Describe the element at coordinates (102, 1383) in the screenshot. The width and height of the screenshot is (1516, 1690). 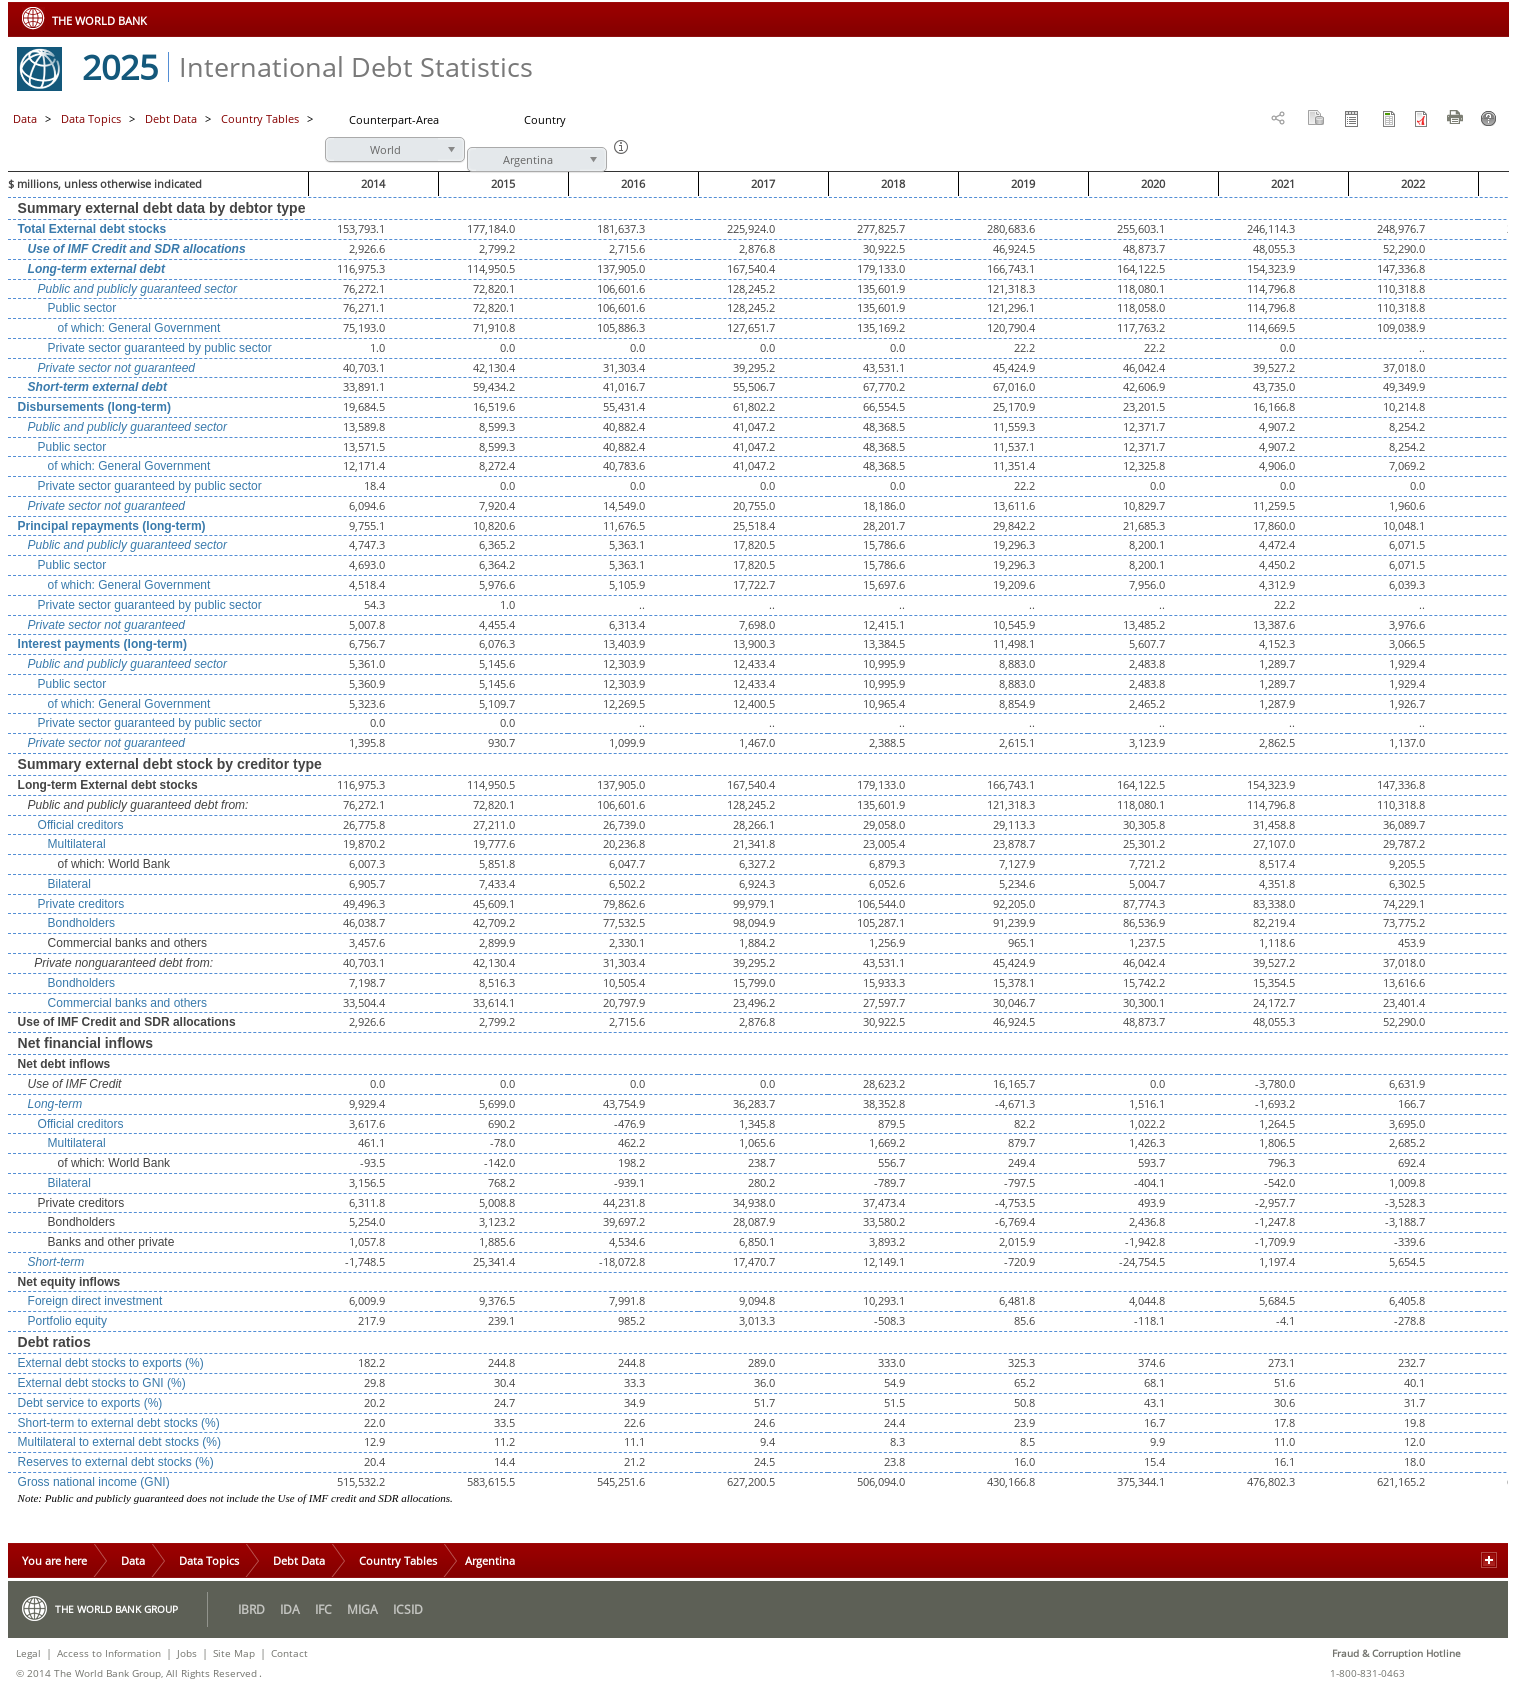
I see `External debt stocks to GNI (%)` at that location.